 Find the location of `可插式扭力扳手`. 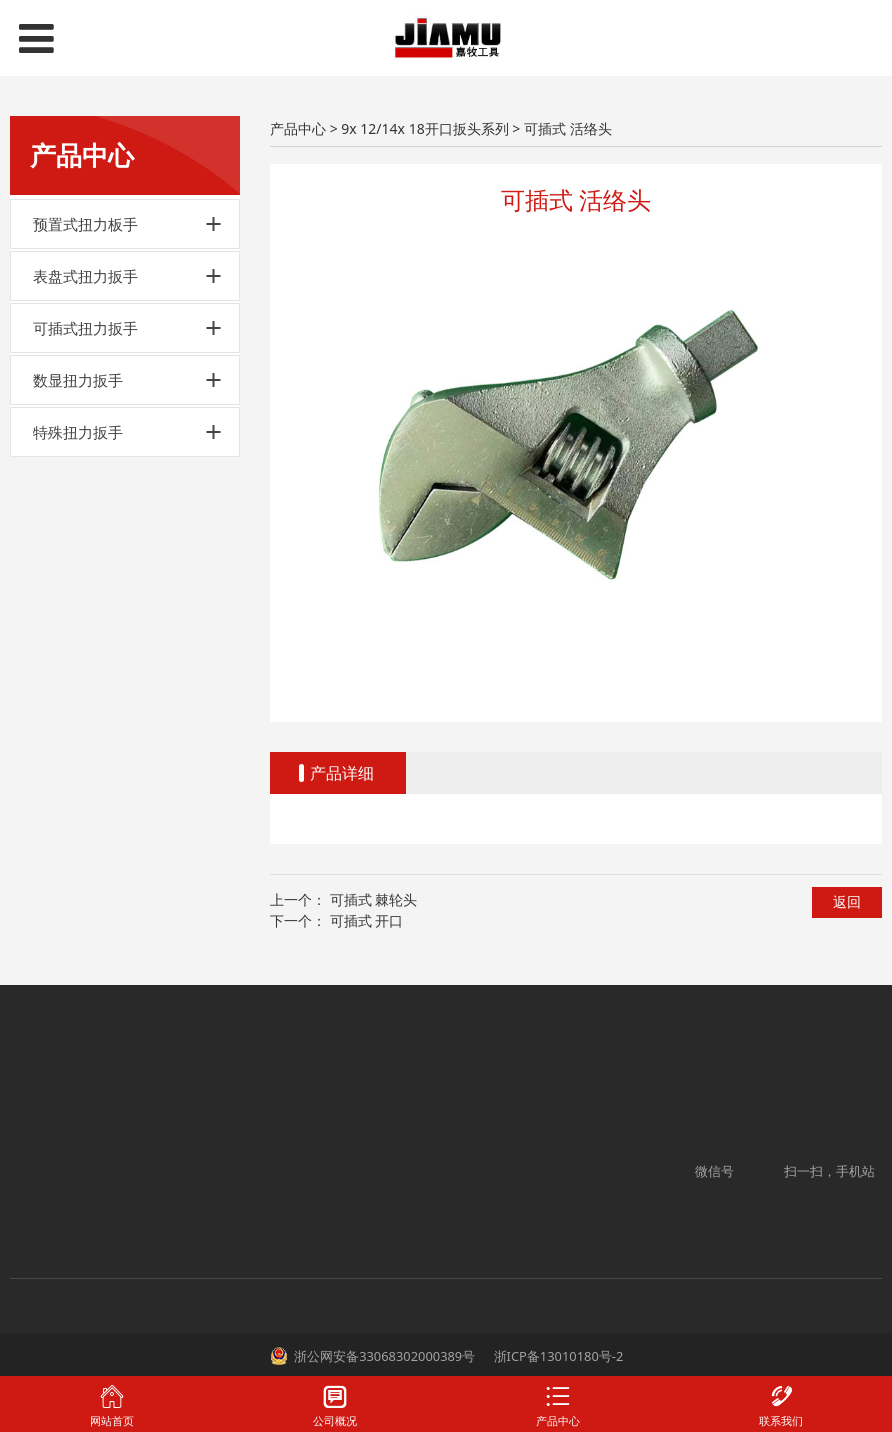

可插式扭力扳手 is located at coordinates (85, 328).